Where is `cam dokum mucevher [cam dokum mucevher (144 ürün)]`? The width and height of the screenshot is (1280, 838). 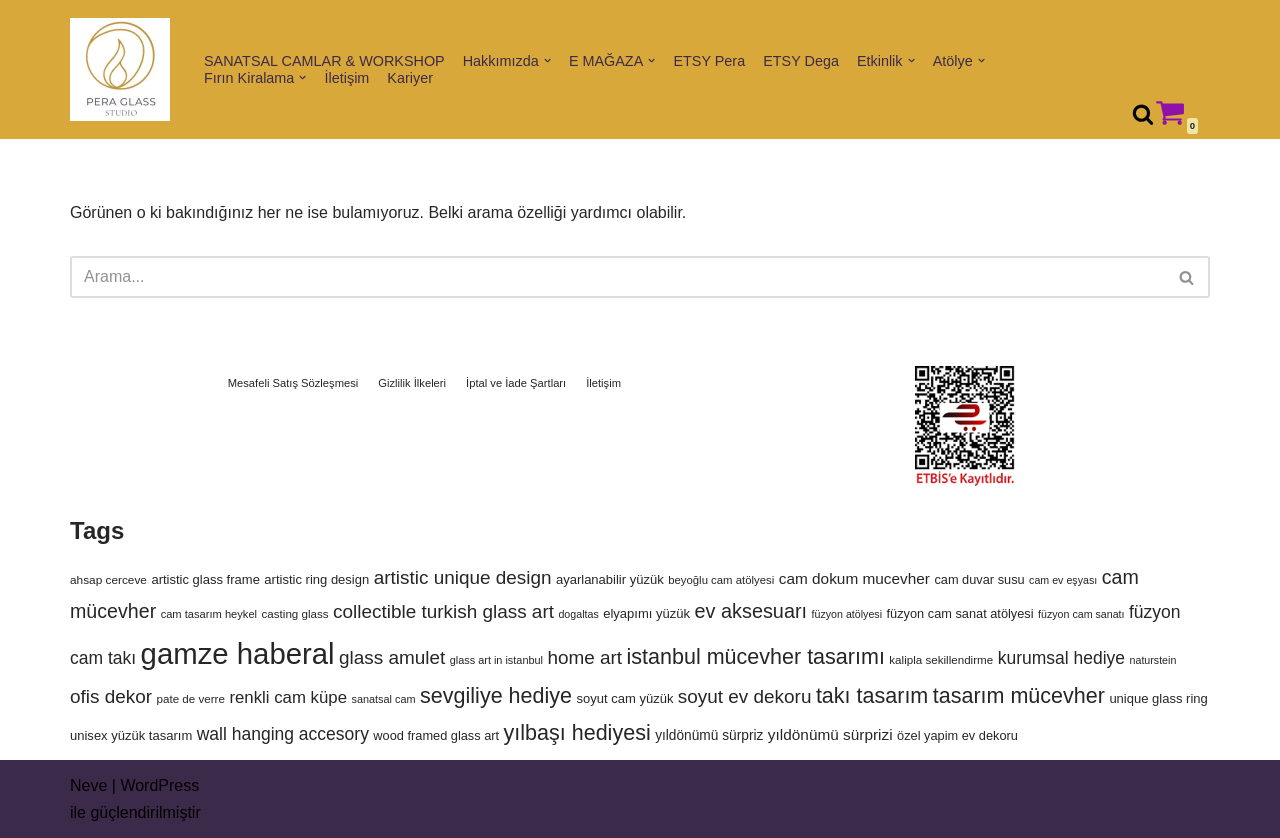 cam dokum mucevher [cam dokum mucevher (144 ürün)] is located at coordinates (854, 578).